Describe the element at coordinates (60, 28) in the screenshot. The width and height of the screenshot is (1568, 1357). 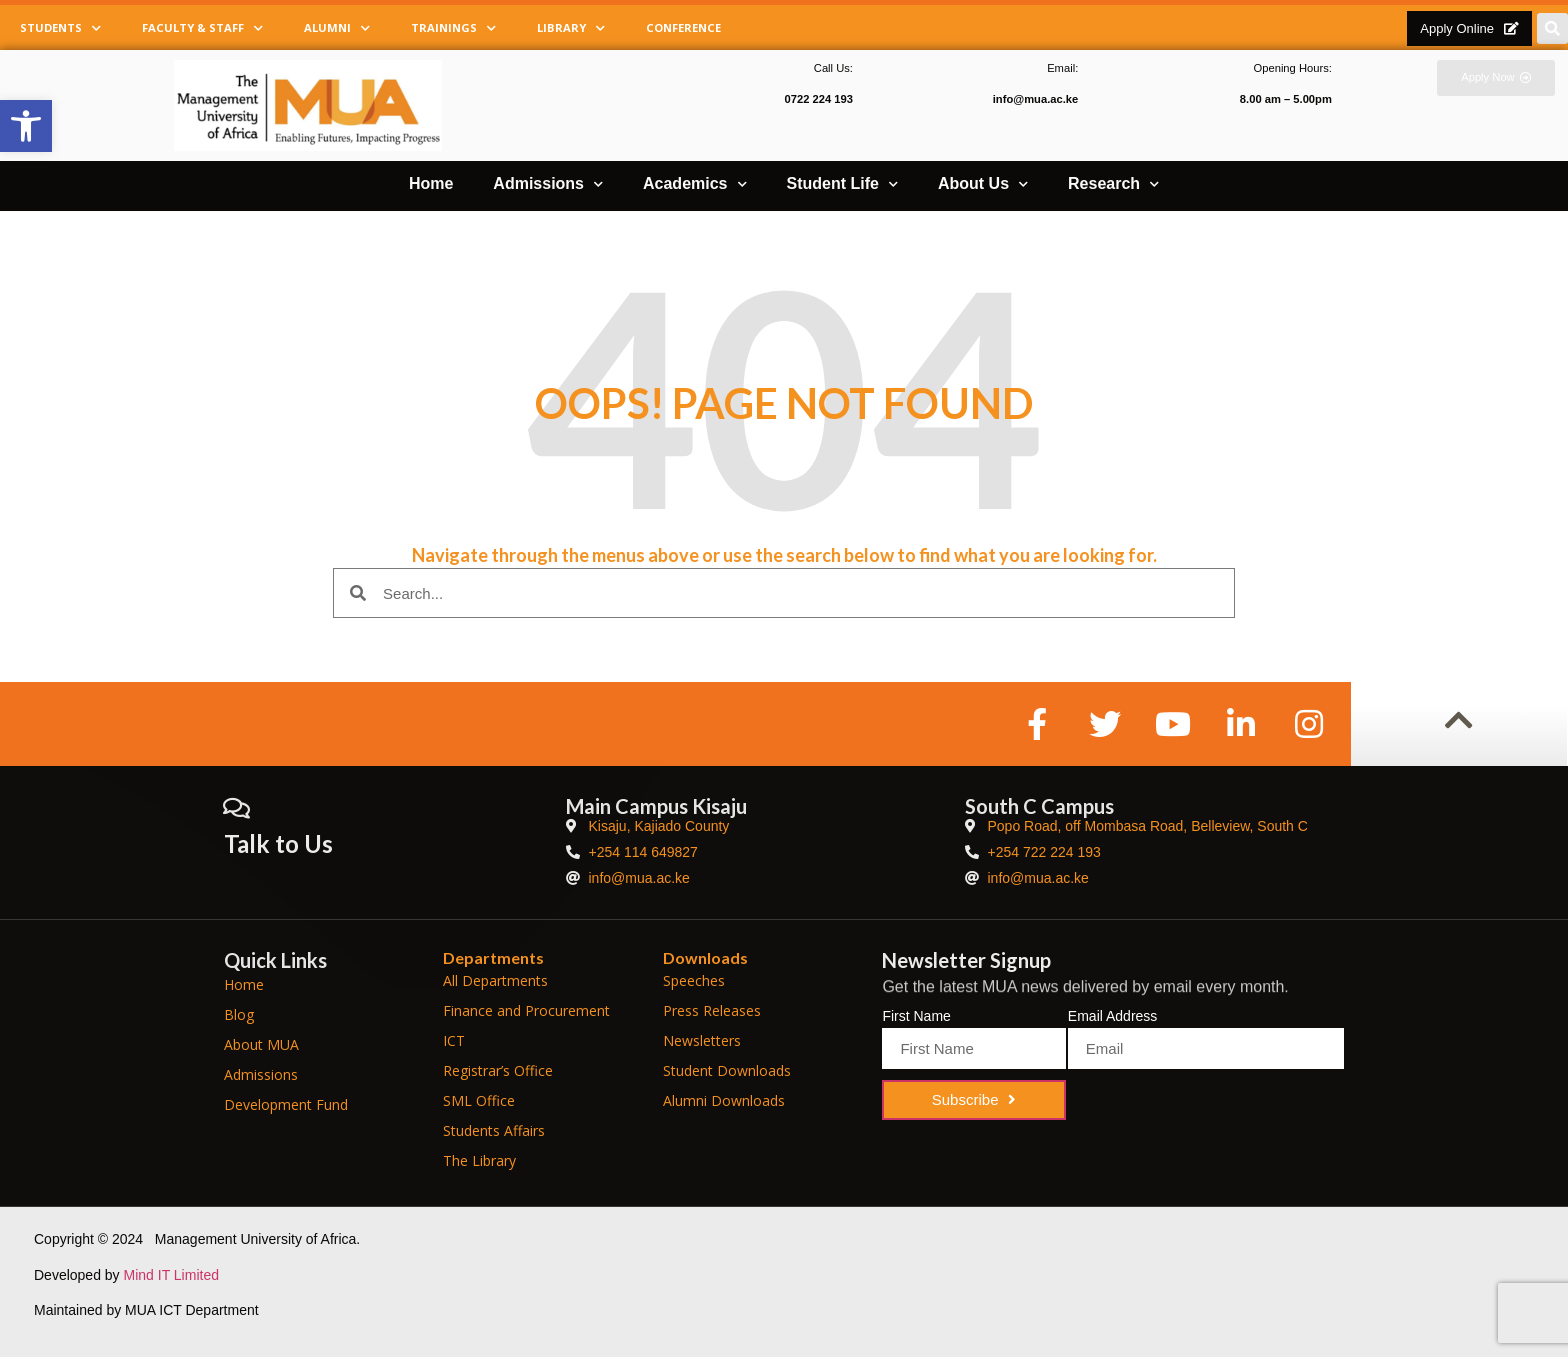
I see `Students` at that location.